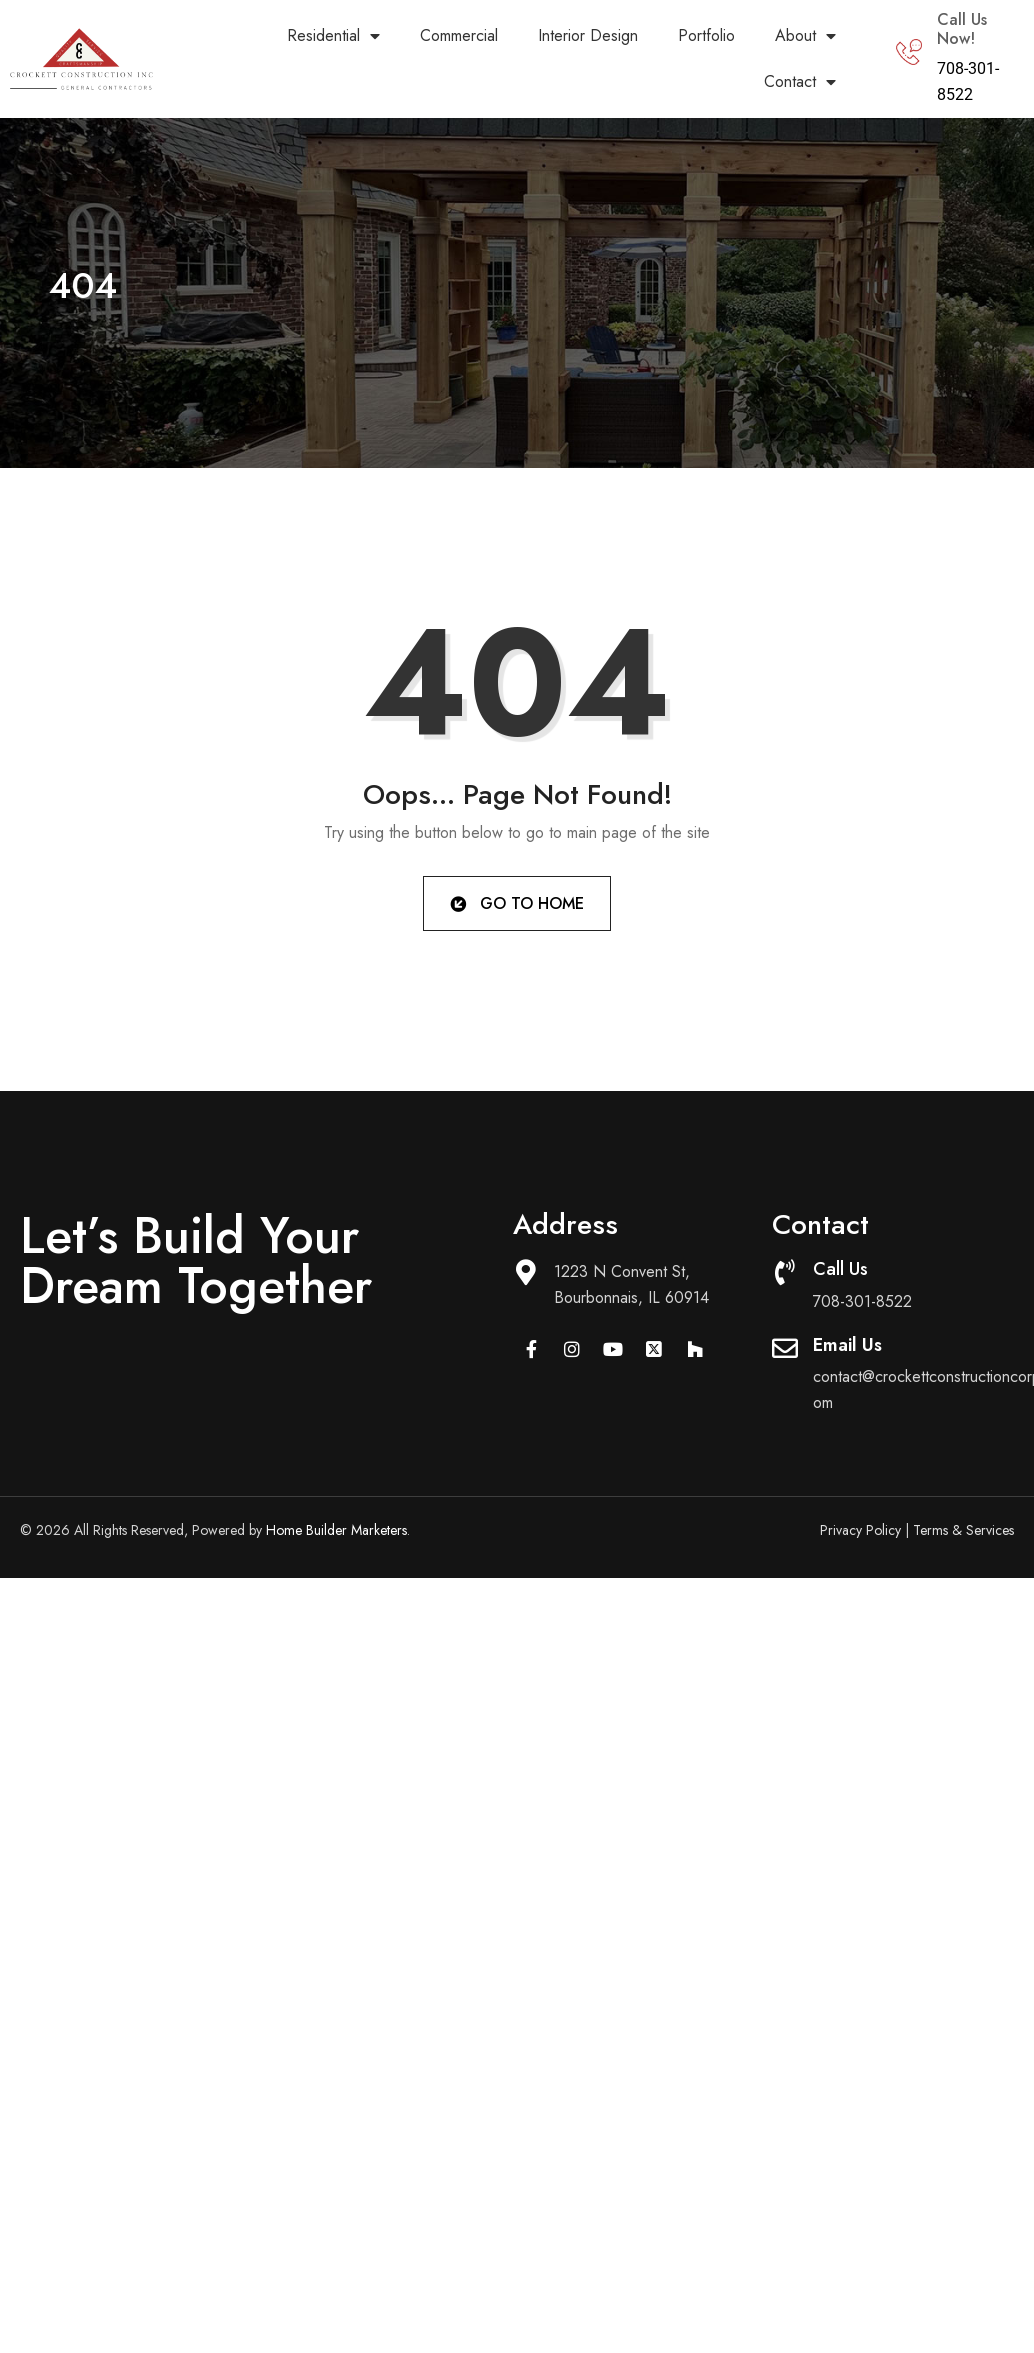  What do you see at coordinates (333, 36) in the screenshot?
I see `Residential` at bounding box center [333, 36].